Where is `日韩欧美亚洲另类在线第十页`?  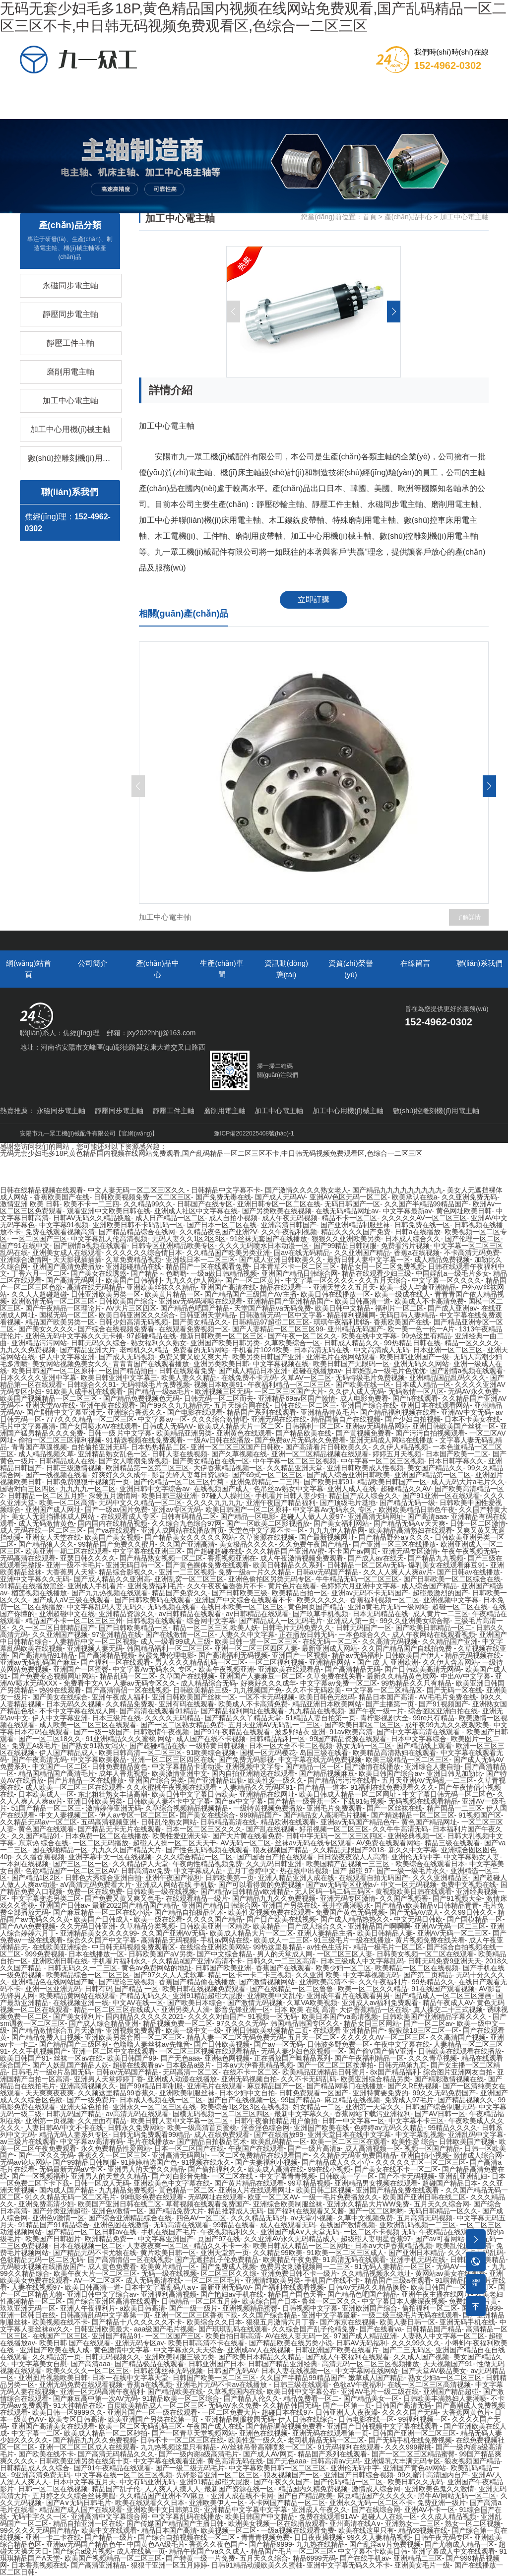 日韩欧美亚洲另类在线第十页 is located at coordinates (84, 2461).